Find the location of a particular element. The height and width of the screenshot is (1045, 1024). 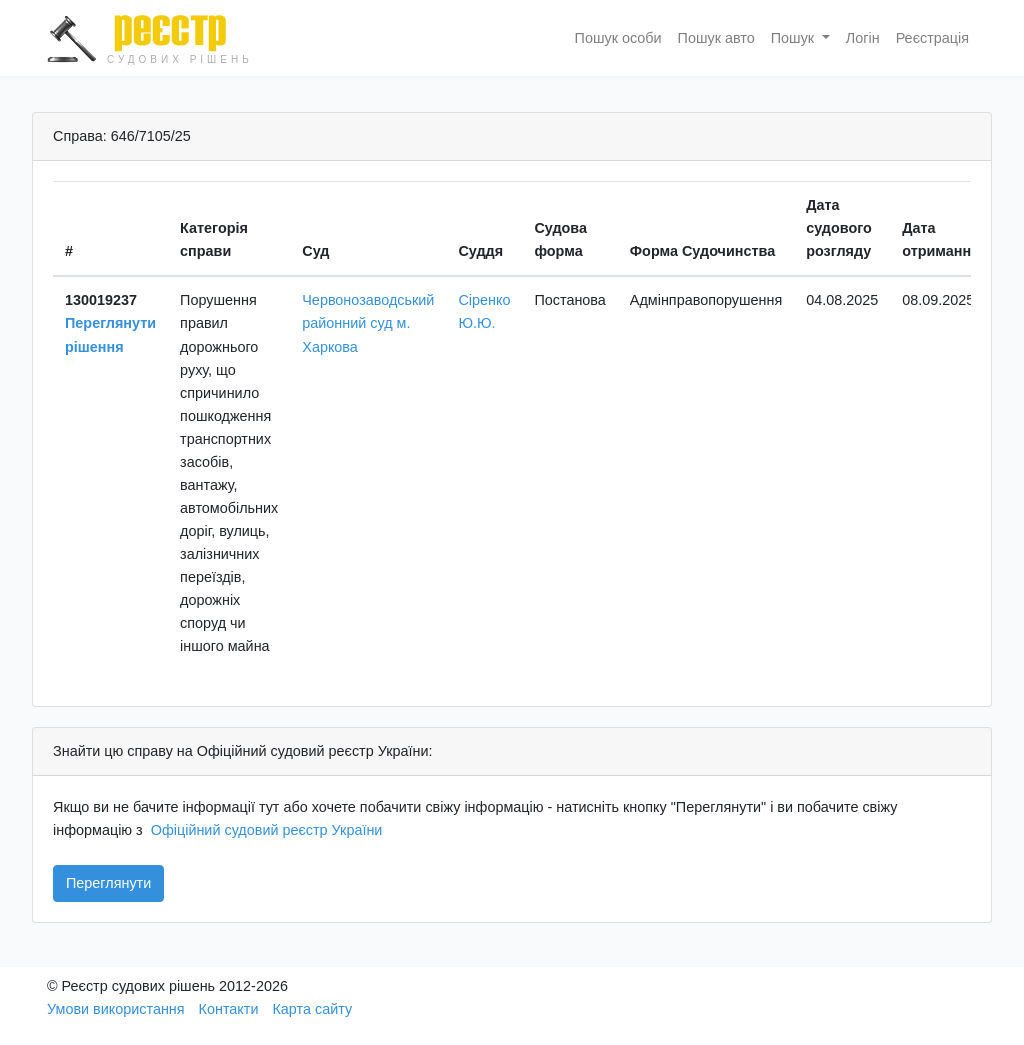

Логін is located at coordinates (863, 38).